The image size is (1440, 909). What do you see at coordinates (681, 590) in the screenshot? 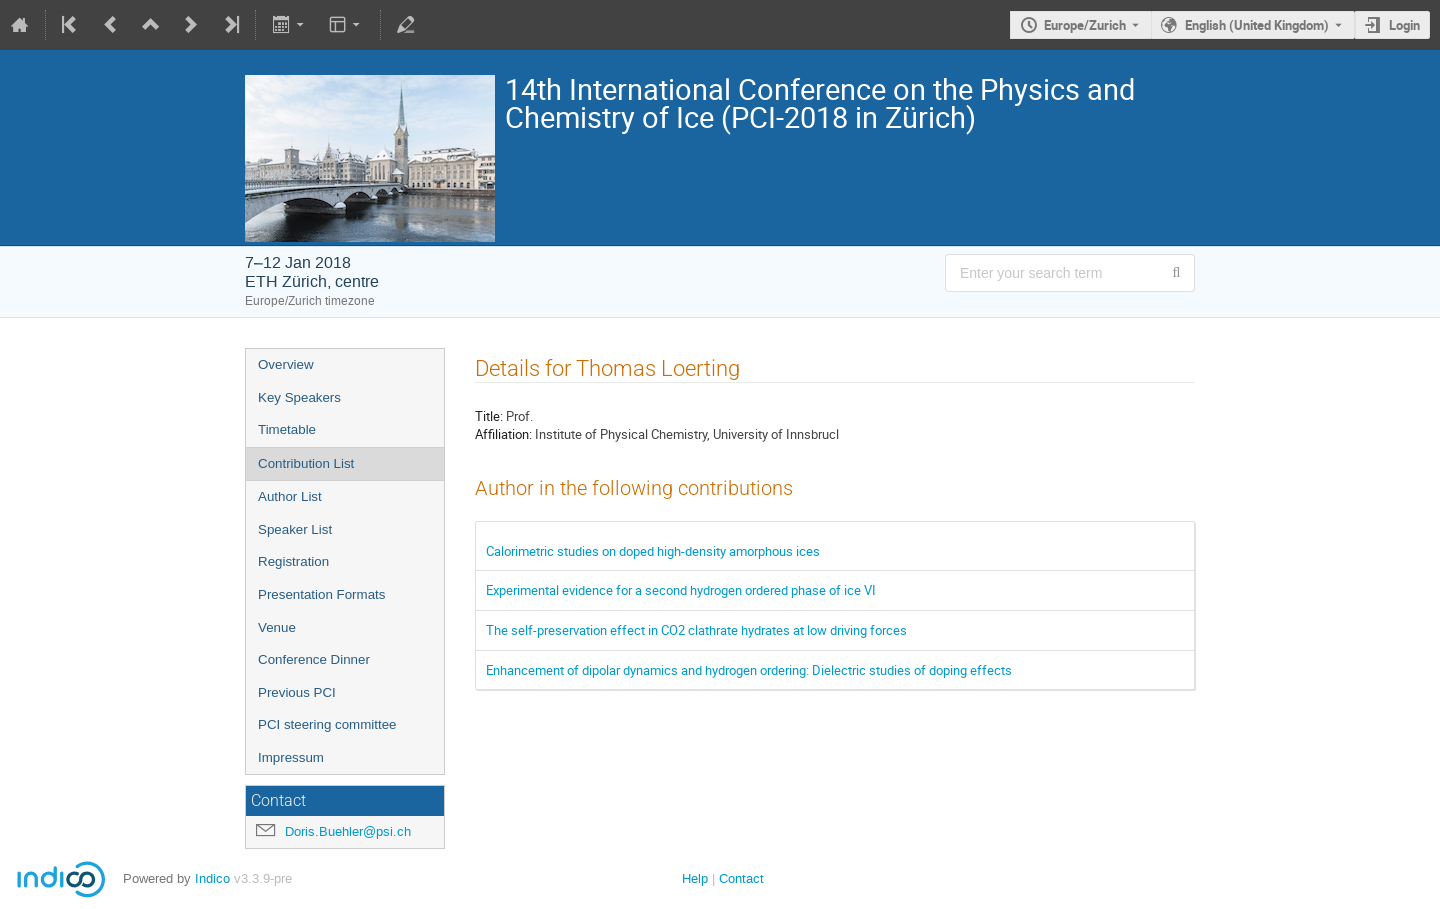
I see `Experimental evidence for a second hydrogen ordered phase of ice VI` at bounding box center [681, 590].